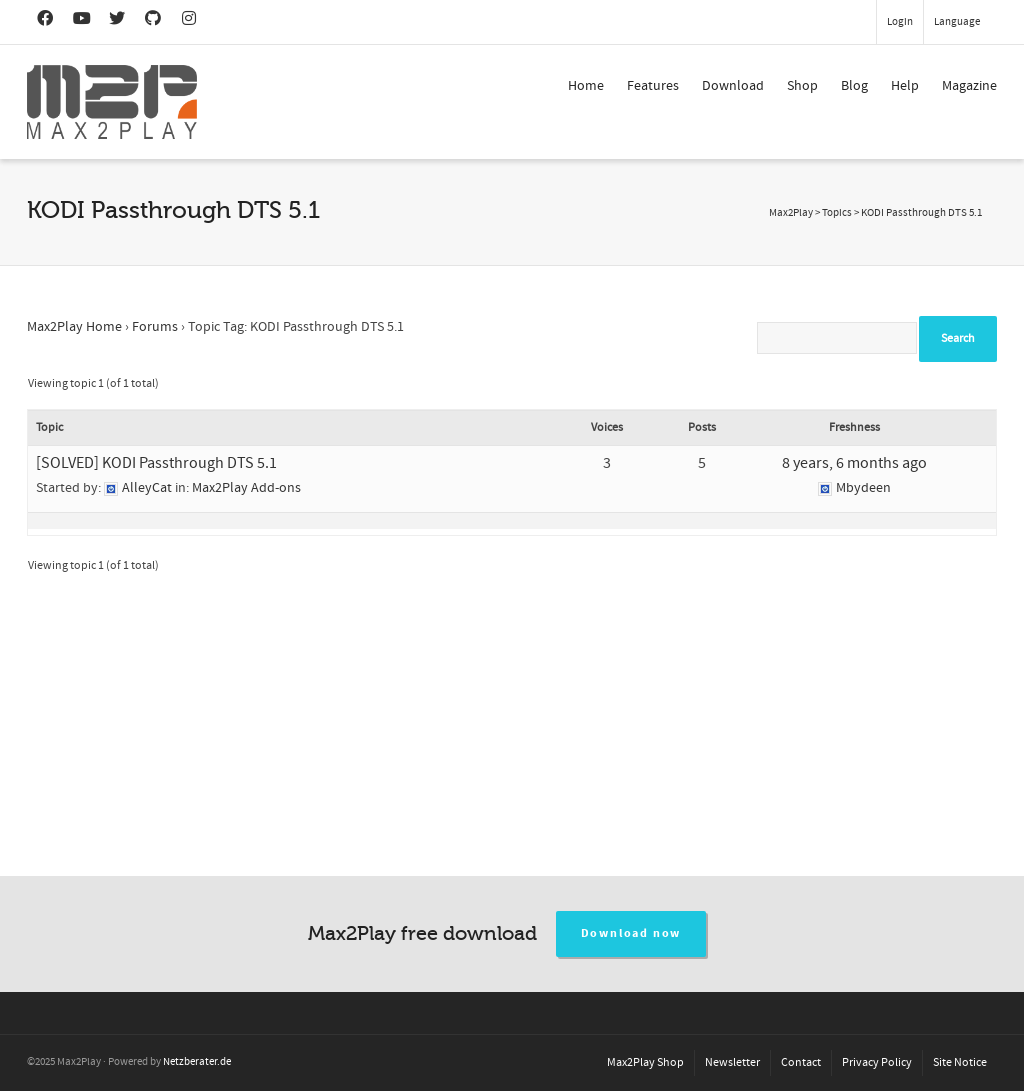  I want to click on Site Notice, so click(960, 1062).